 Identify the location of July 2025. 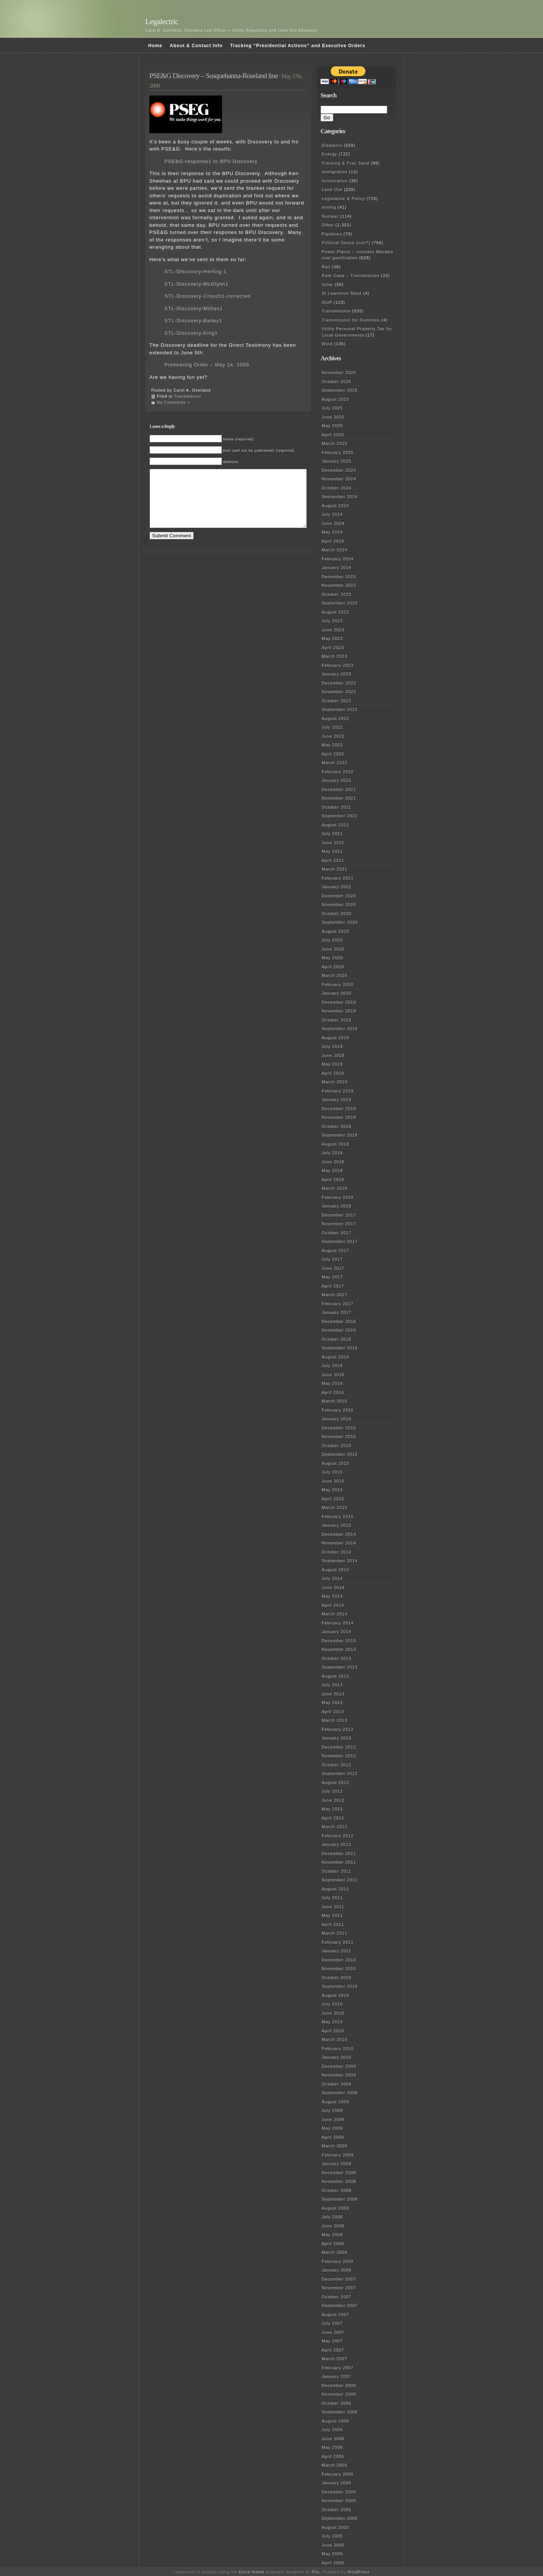
(332, 408).